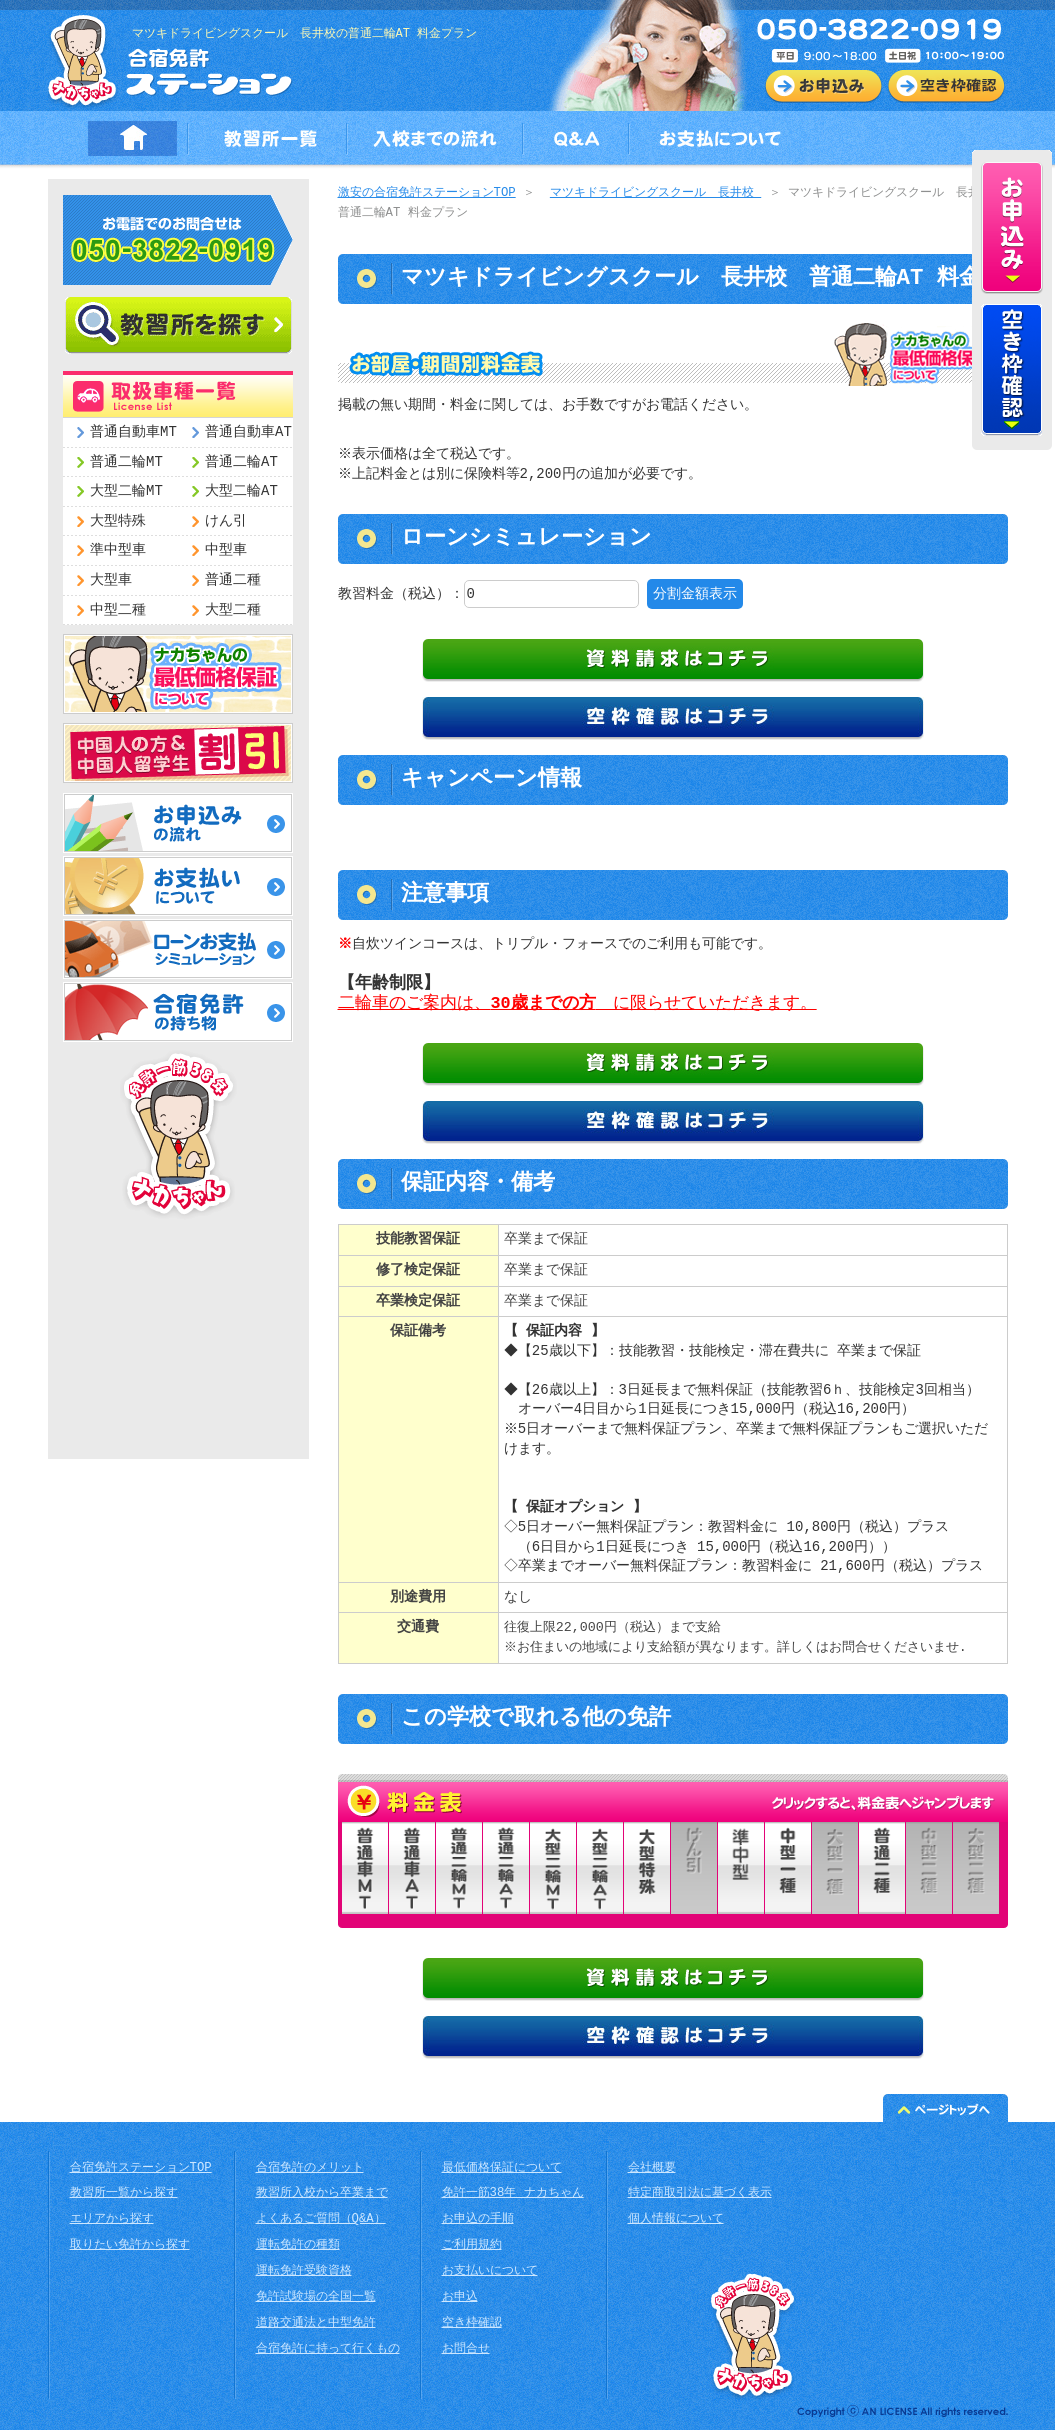 The image size is (1055, 2431). What do you see at coordinates (112, 2220) in the screenshot?
I see `エリアから探す` at bounding box center [112, 2220].